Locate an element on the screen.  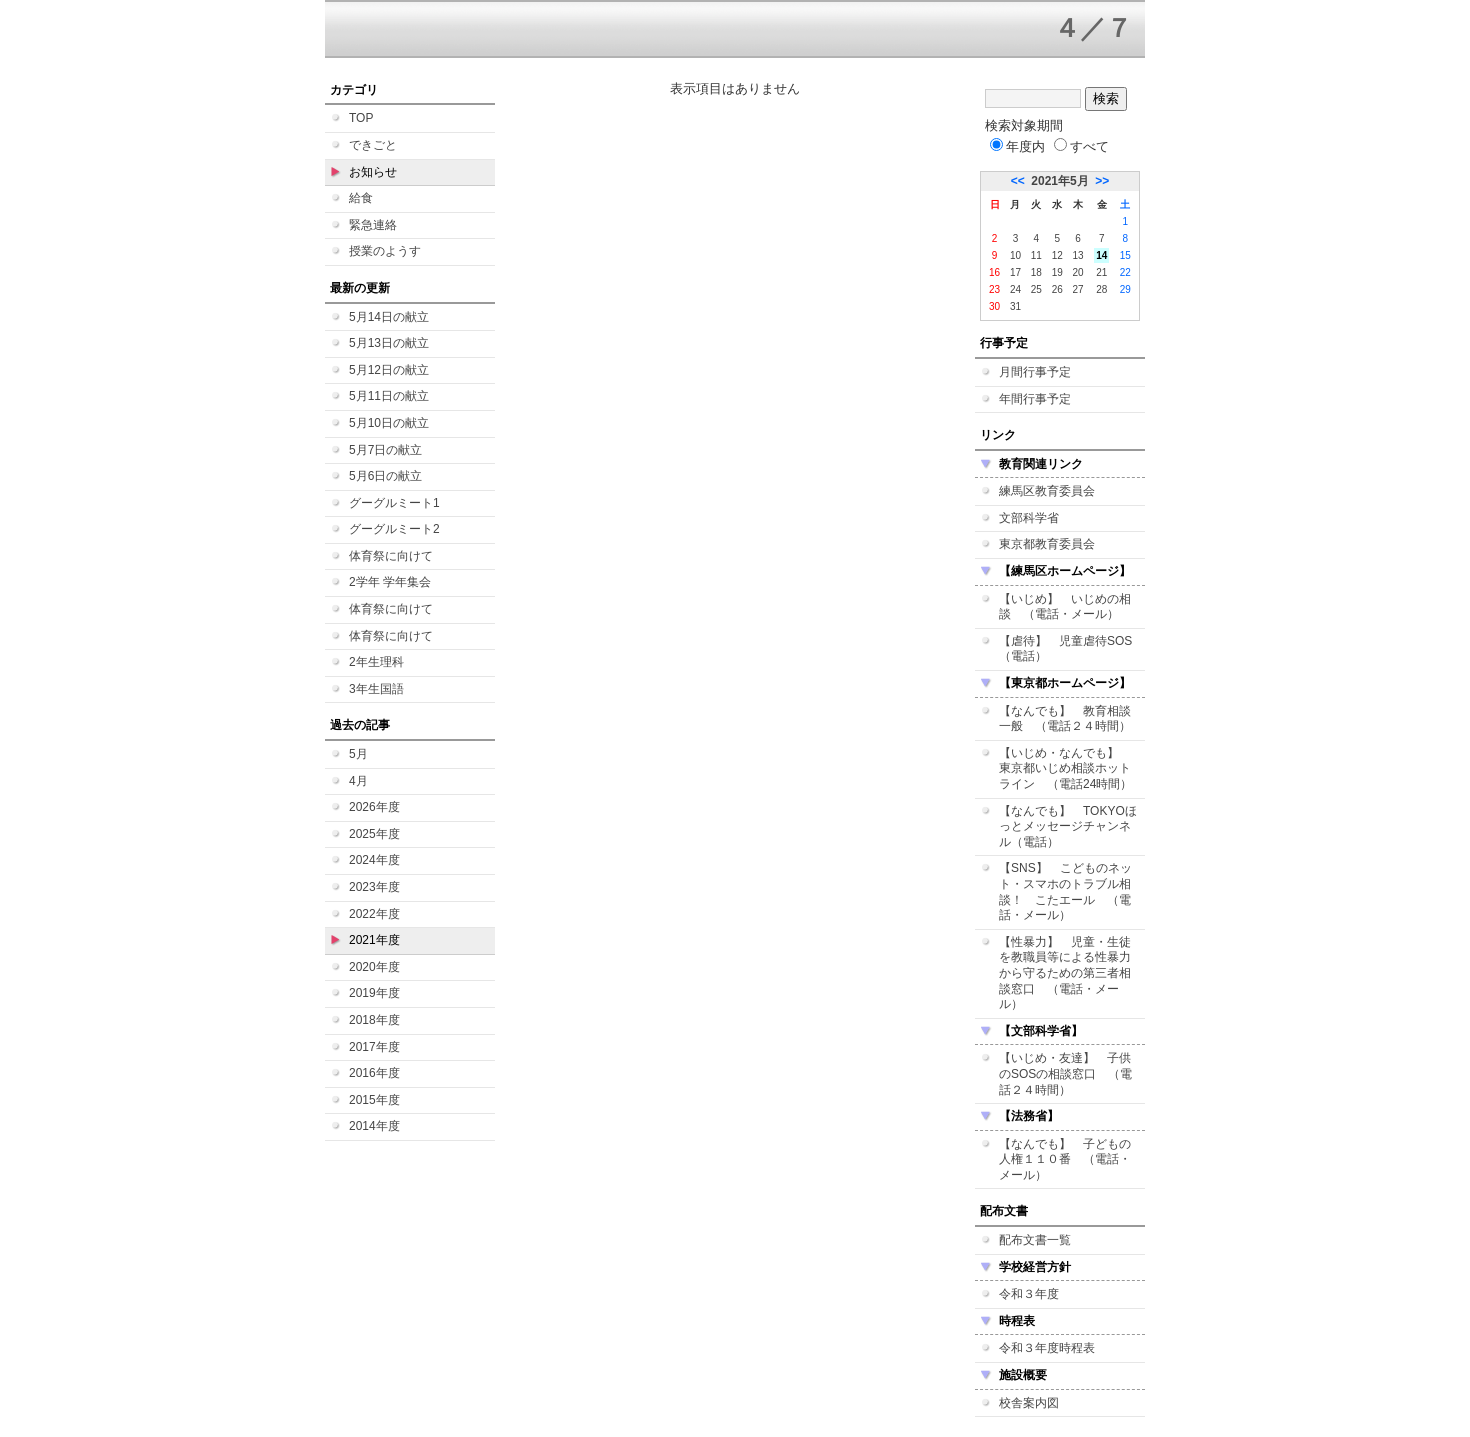
17 is located at coordinates (1015, 272).